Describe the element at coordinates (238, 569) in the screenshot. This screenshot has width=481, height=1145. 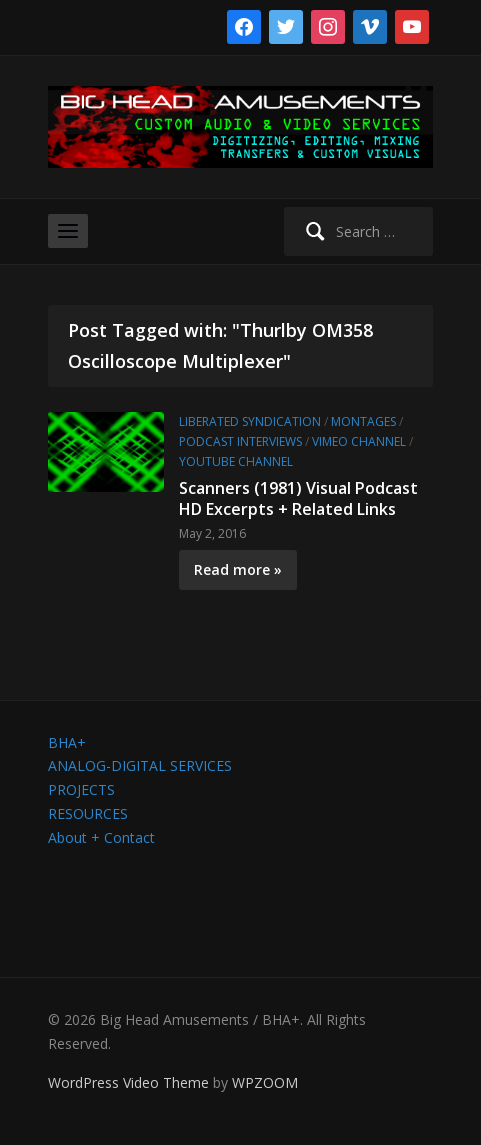
I see `Read more »` at that location.